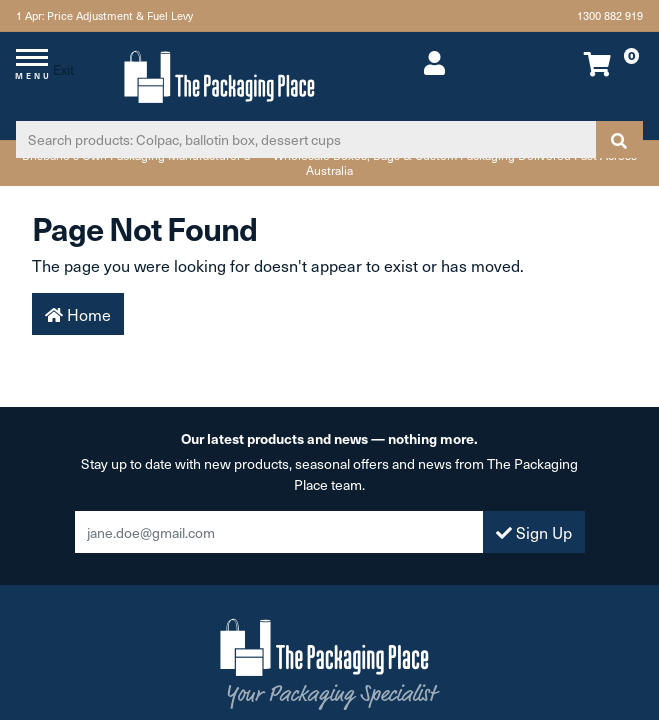  I want to click on Home, so click(78, 314).